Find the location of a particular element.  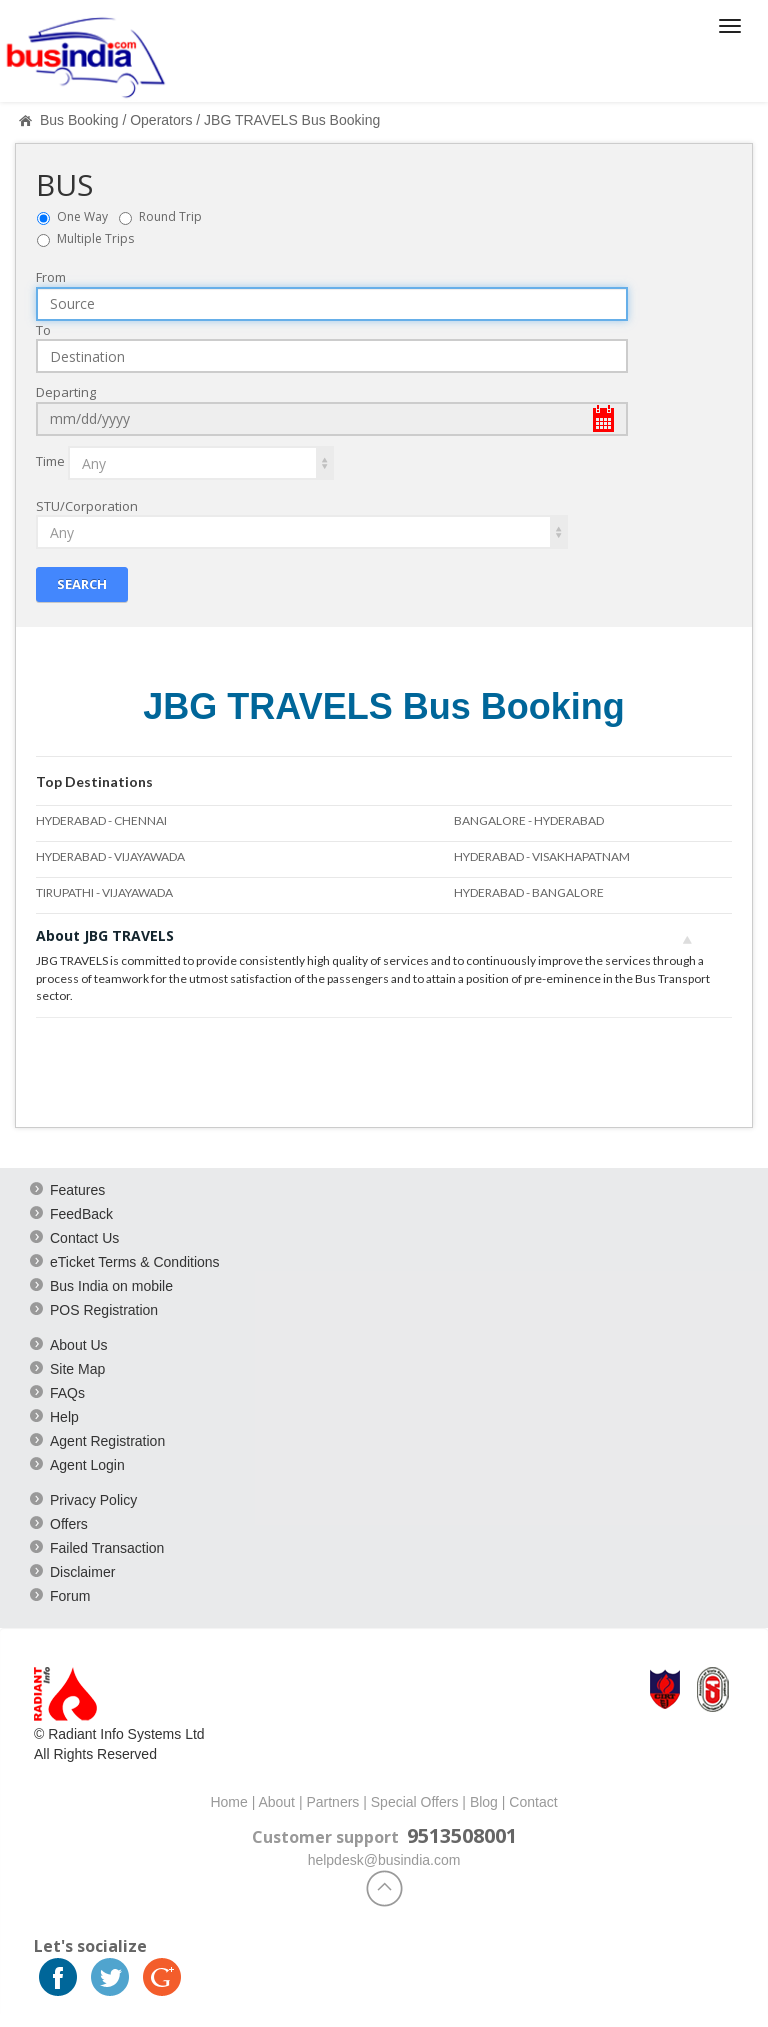

Home is located at coordinates (228, 1801).